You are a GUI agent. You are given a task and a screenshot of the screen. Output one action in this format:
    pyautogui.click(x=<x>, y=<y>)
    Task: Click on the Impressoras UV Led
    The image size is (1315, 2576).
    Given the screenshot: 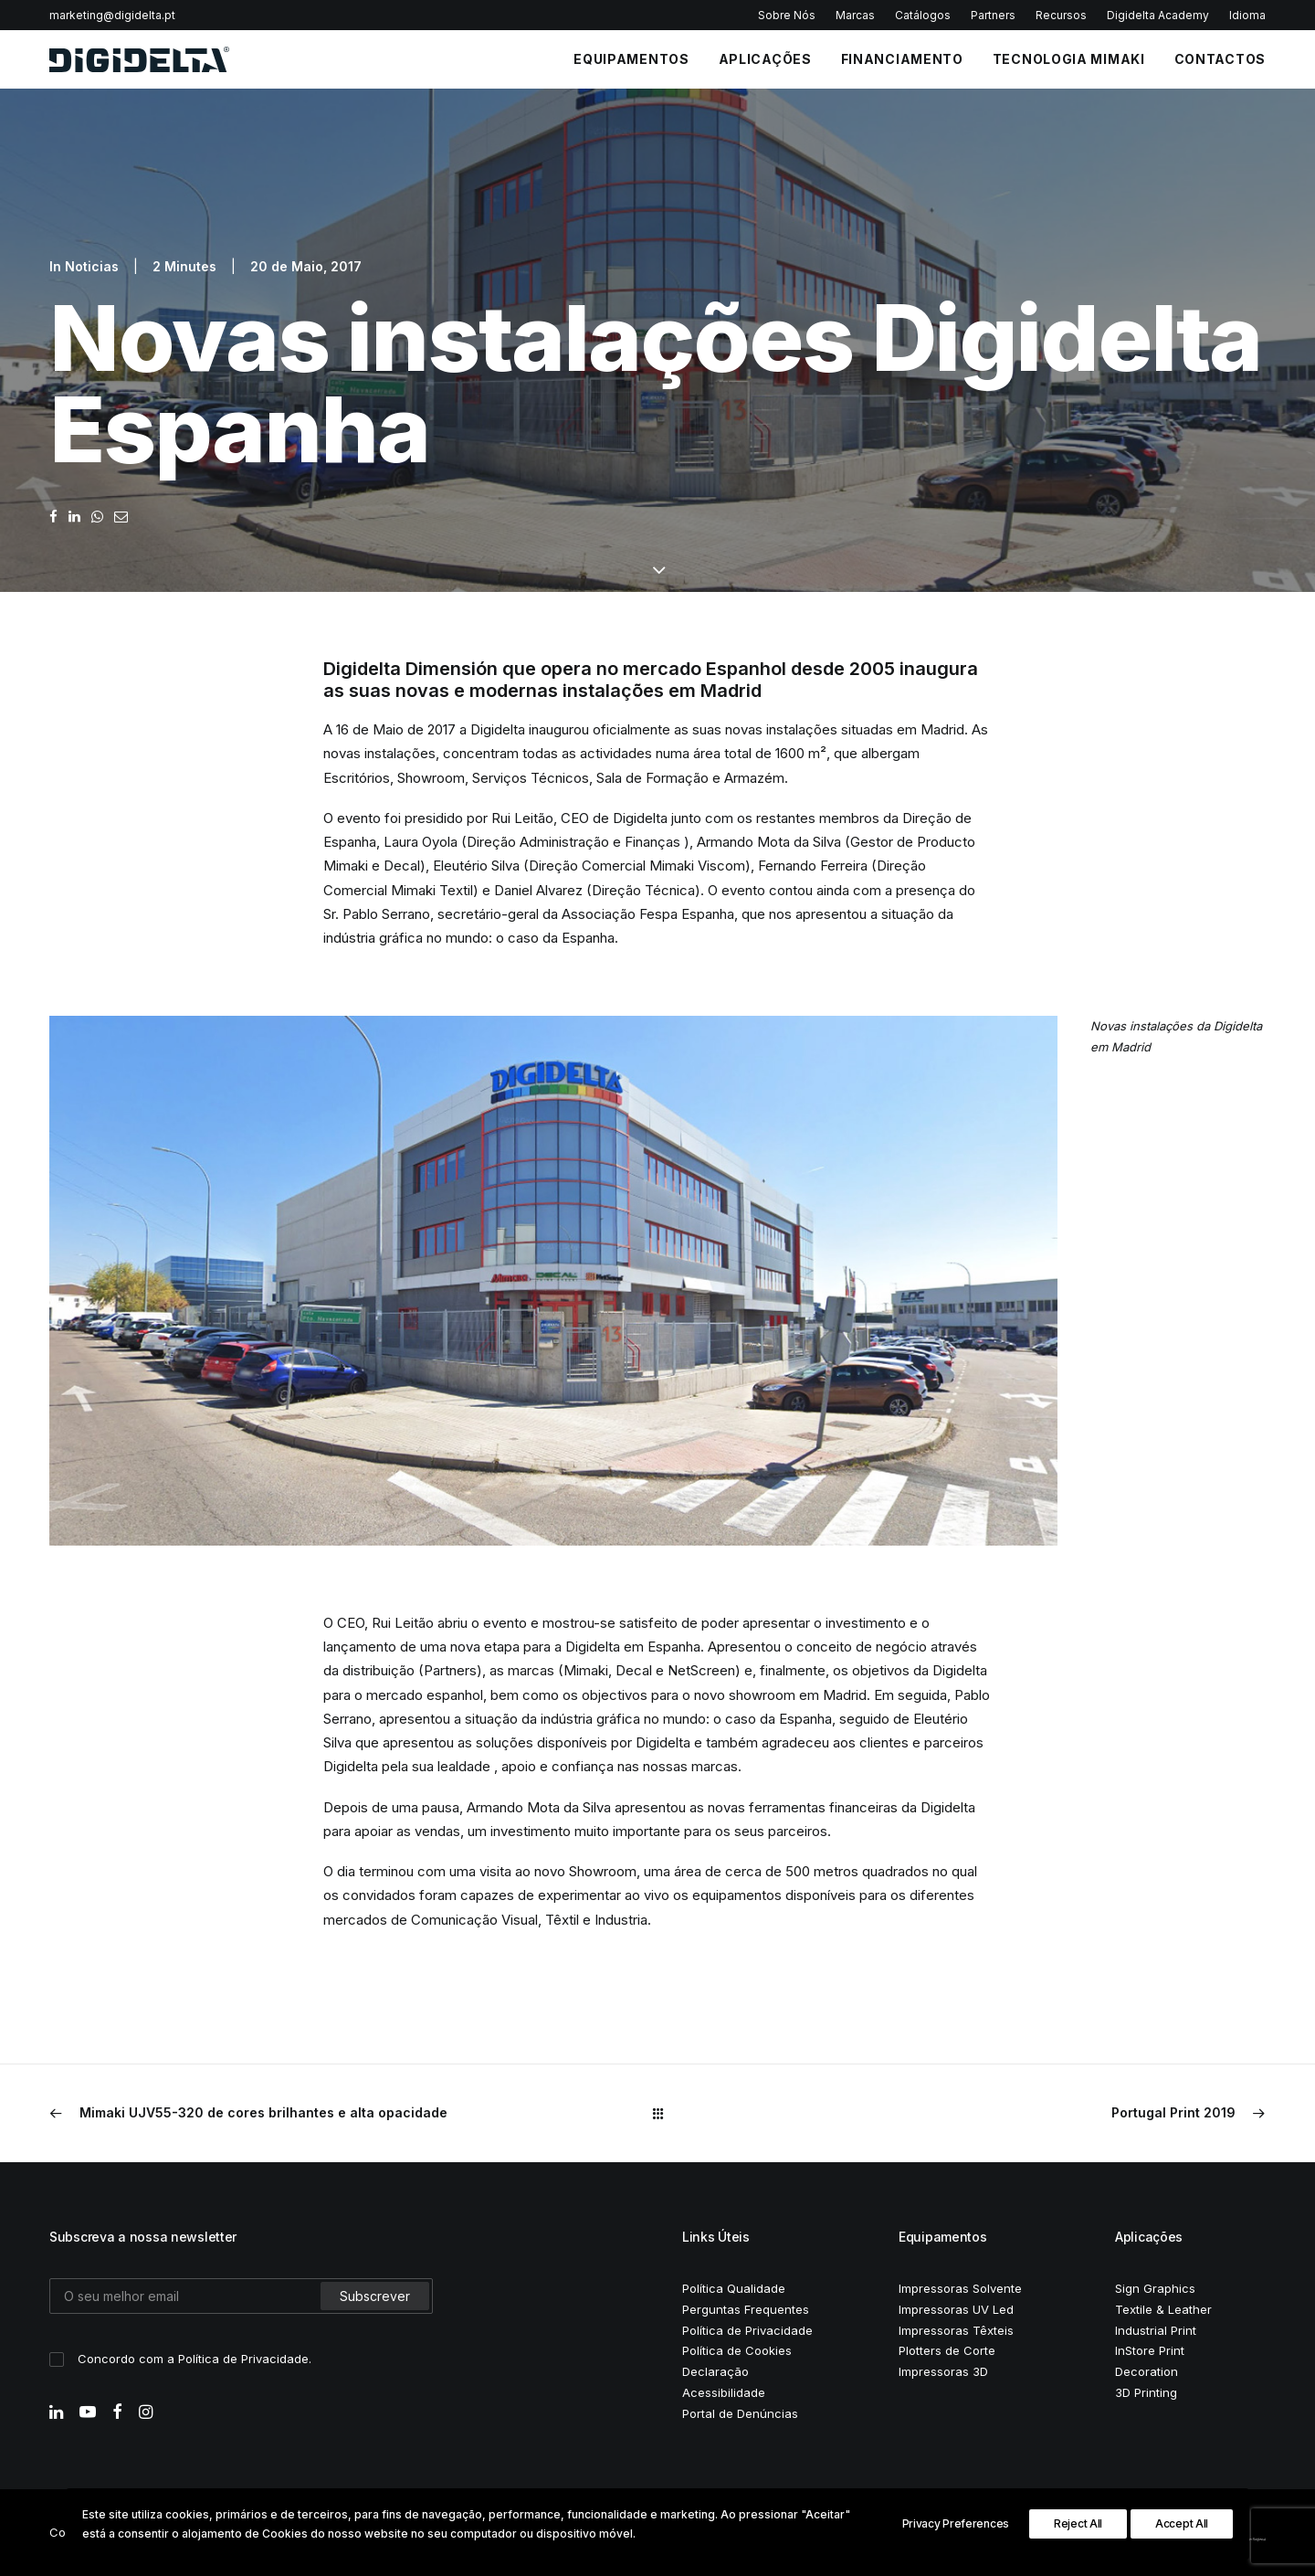 What is the action you would take?
    pyautogui.click(x=956, y=2309)
    